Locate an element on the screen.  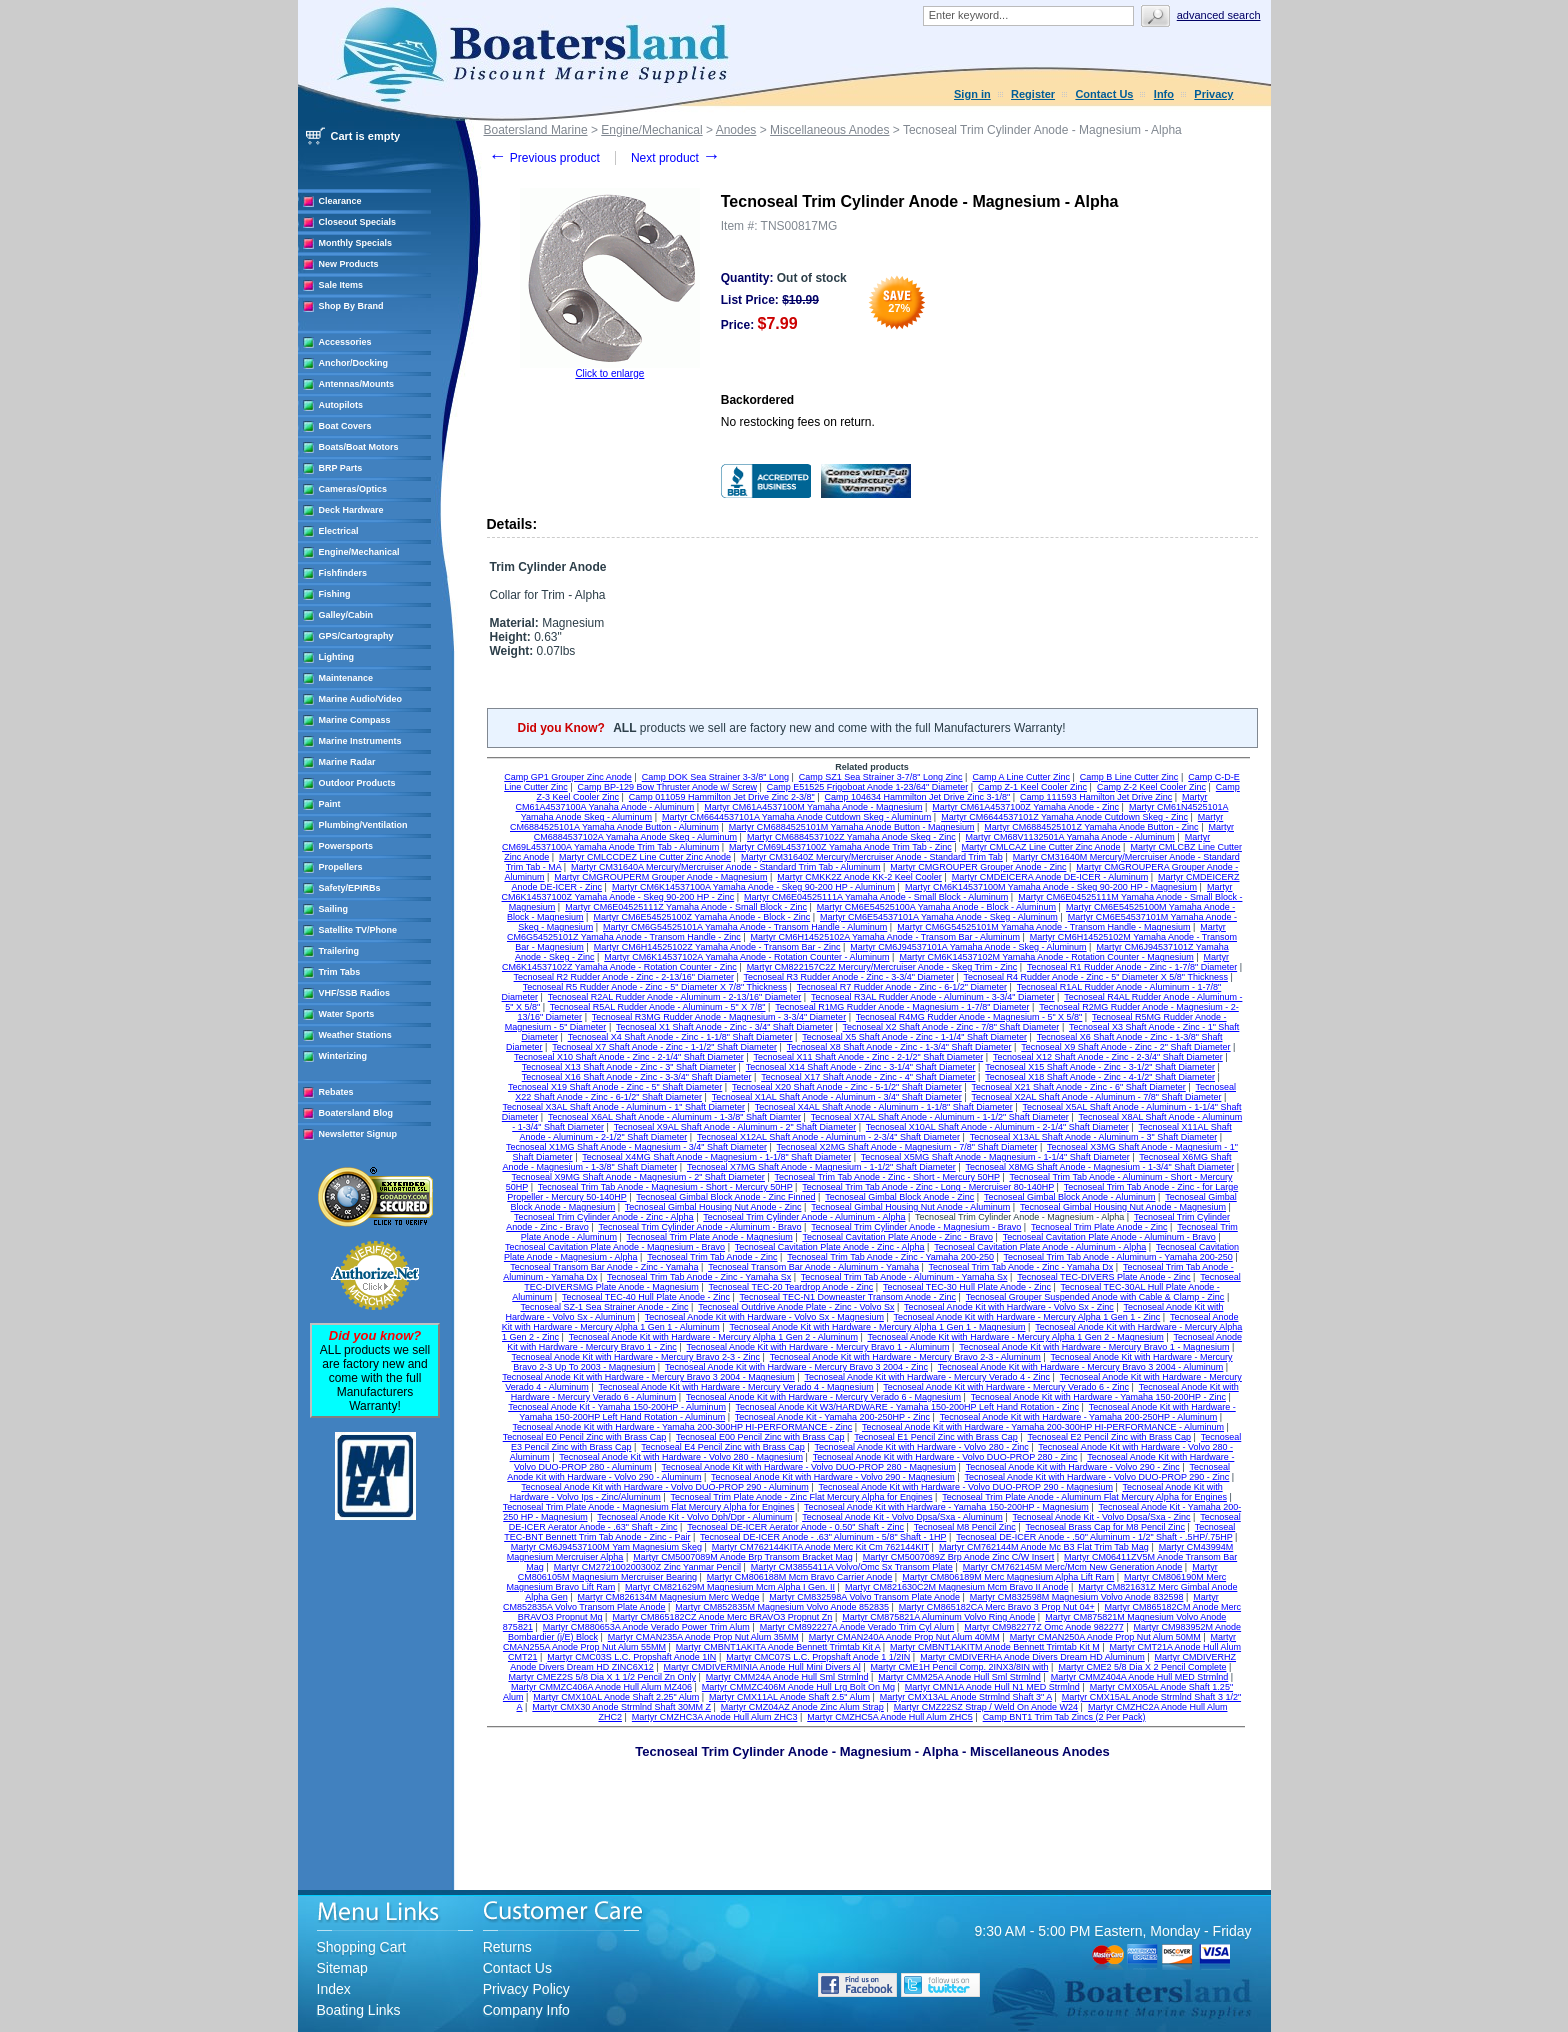
Tecnoseal X4AL Shaft Anode - Aluminum - 1-1/8" Shaft Diameter is located at coordinates (884, 1107).